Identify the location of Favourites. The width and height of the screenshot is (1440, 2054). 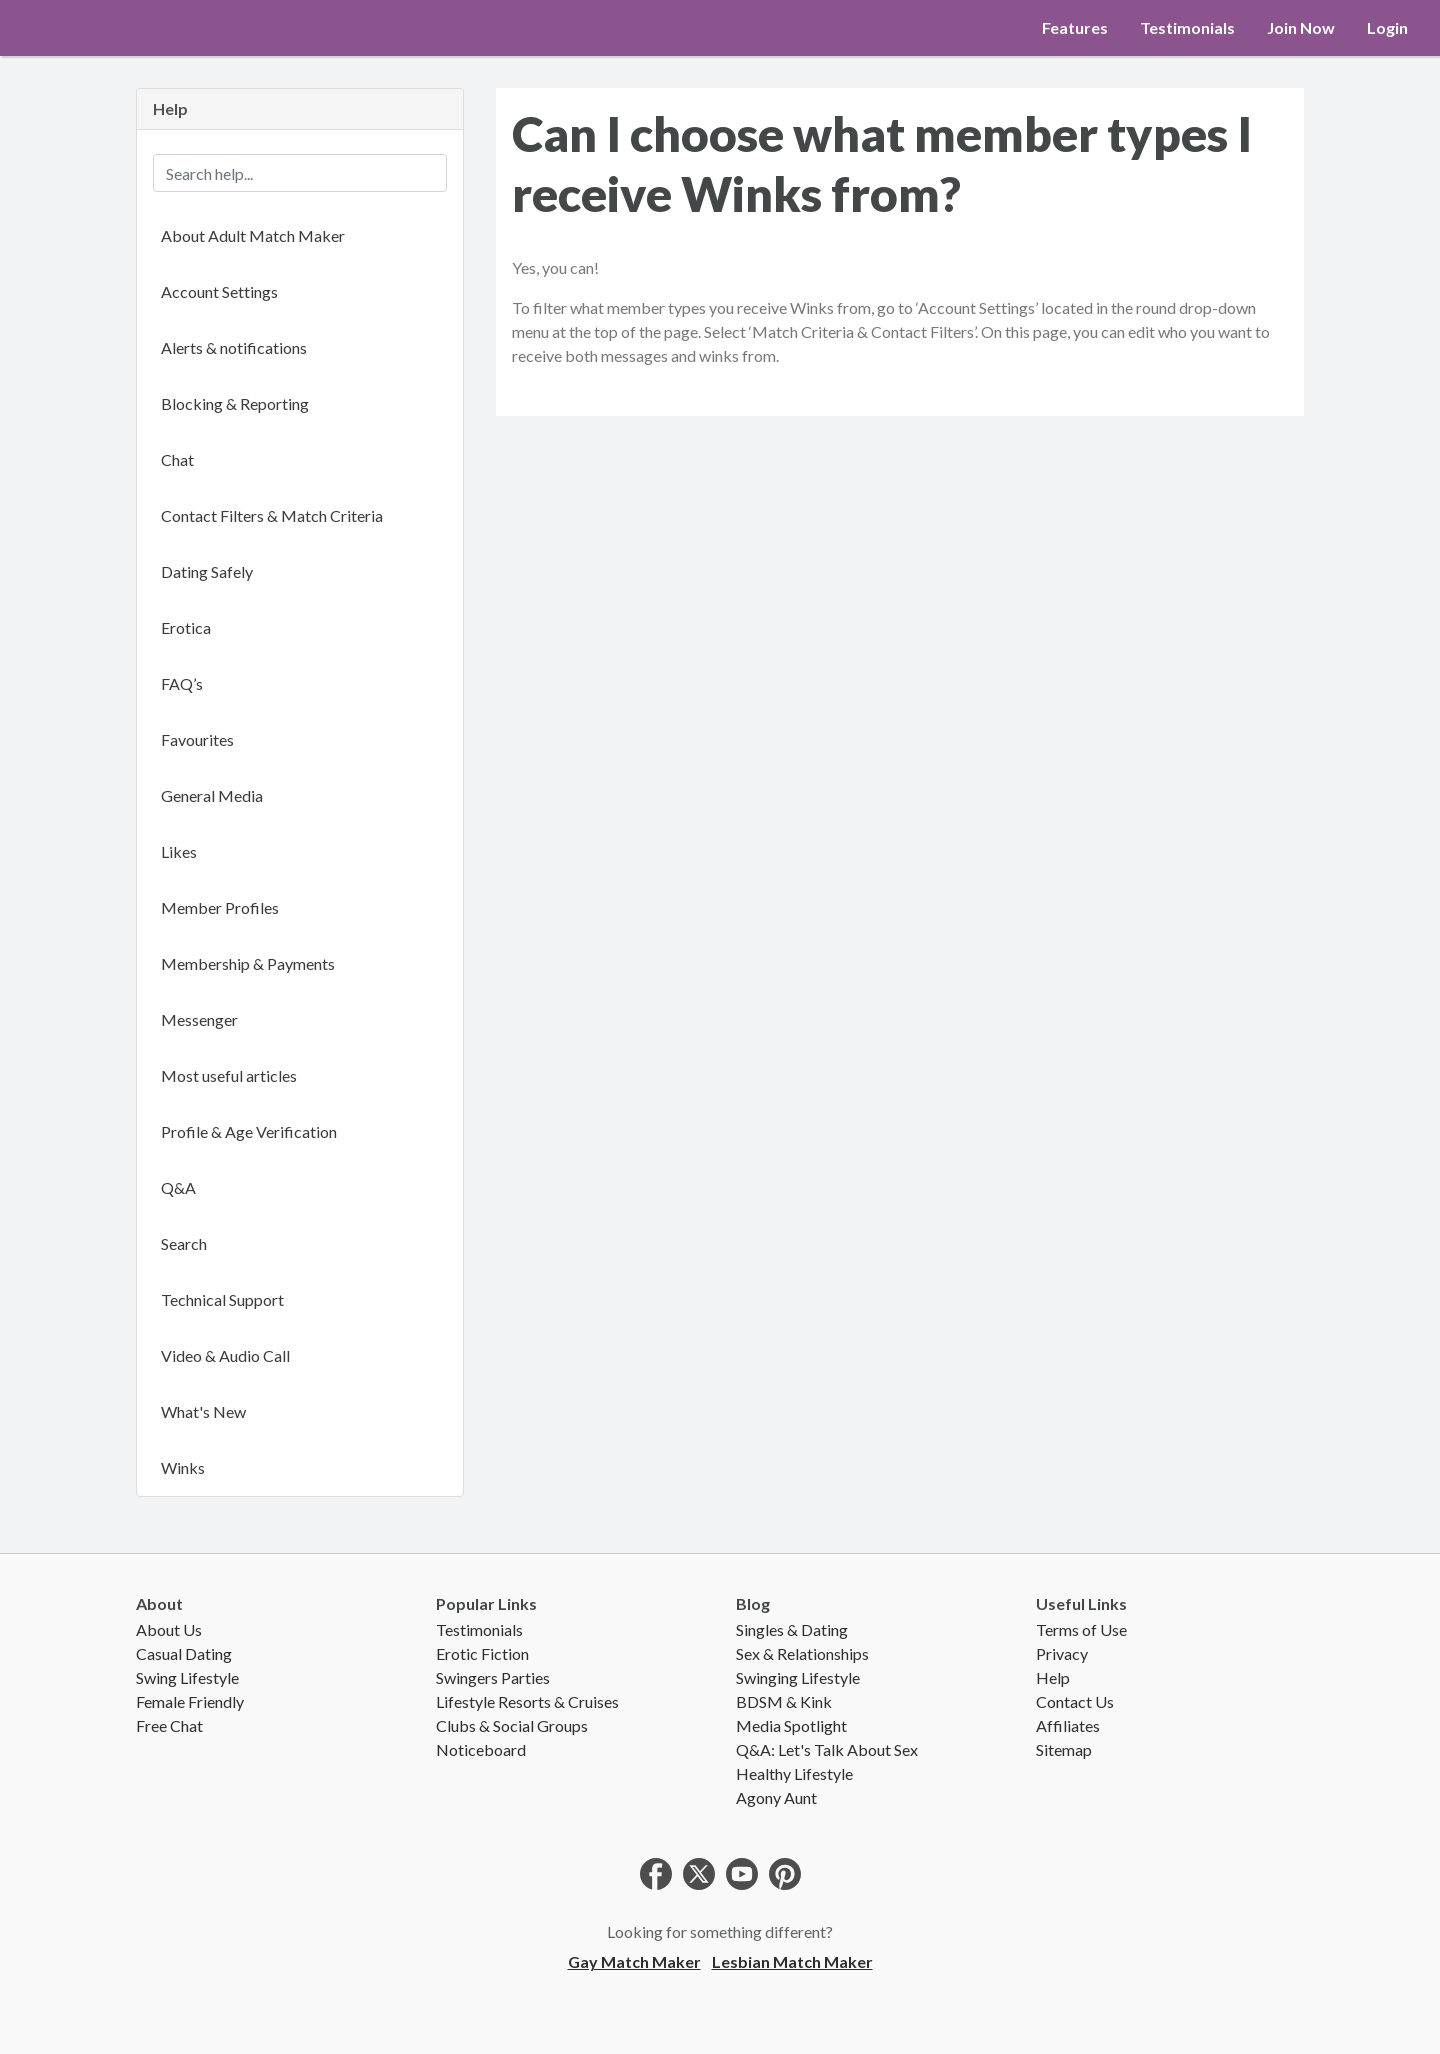
(197, 739).